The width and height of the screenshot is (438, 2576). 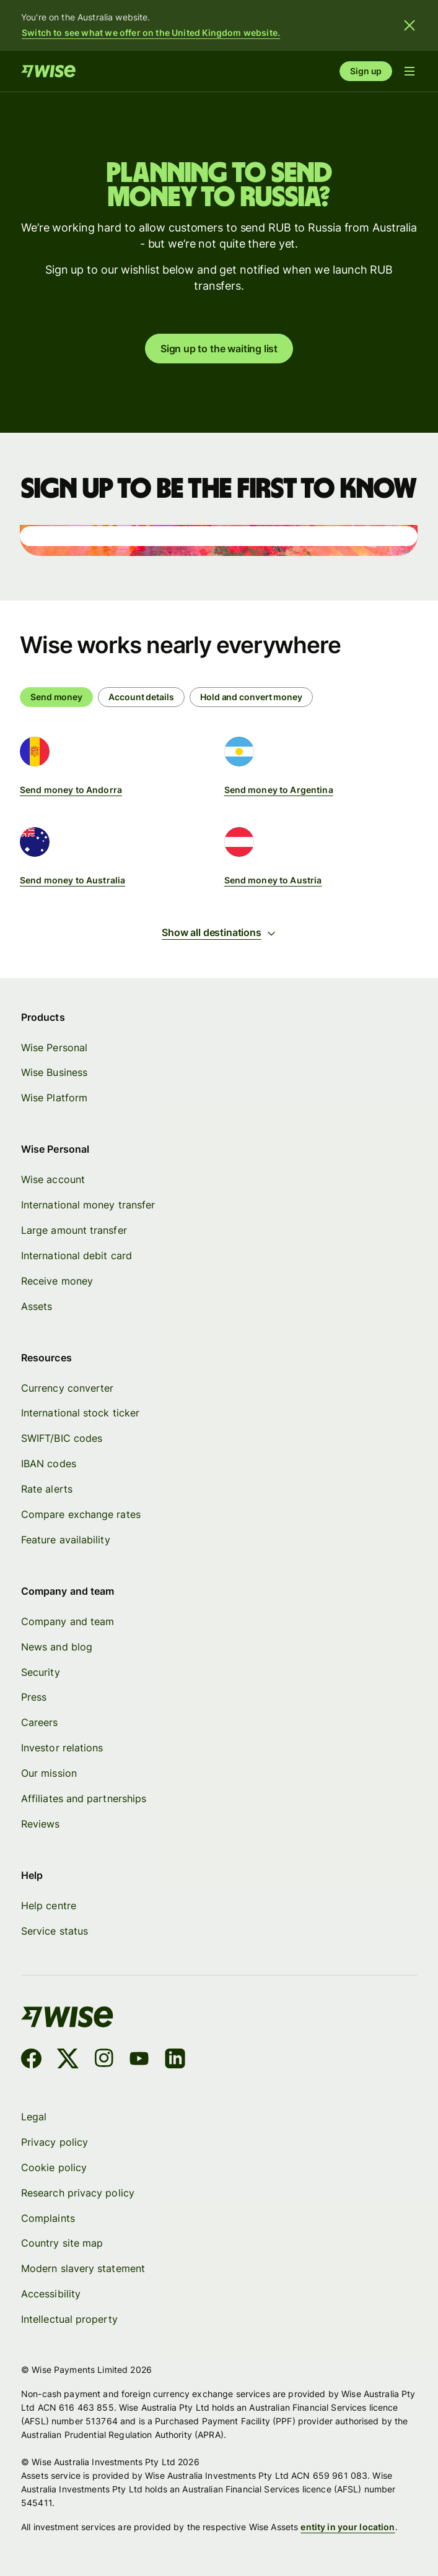 What do you see at coordinates (71, 789) in the screenshot?
I see `Send money to Andorra` at bounding box center [71, 789].